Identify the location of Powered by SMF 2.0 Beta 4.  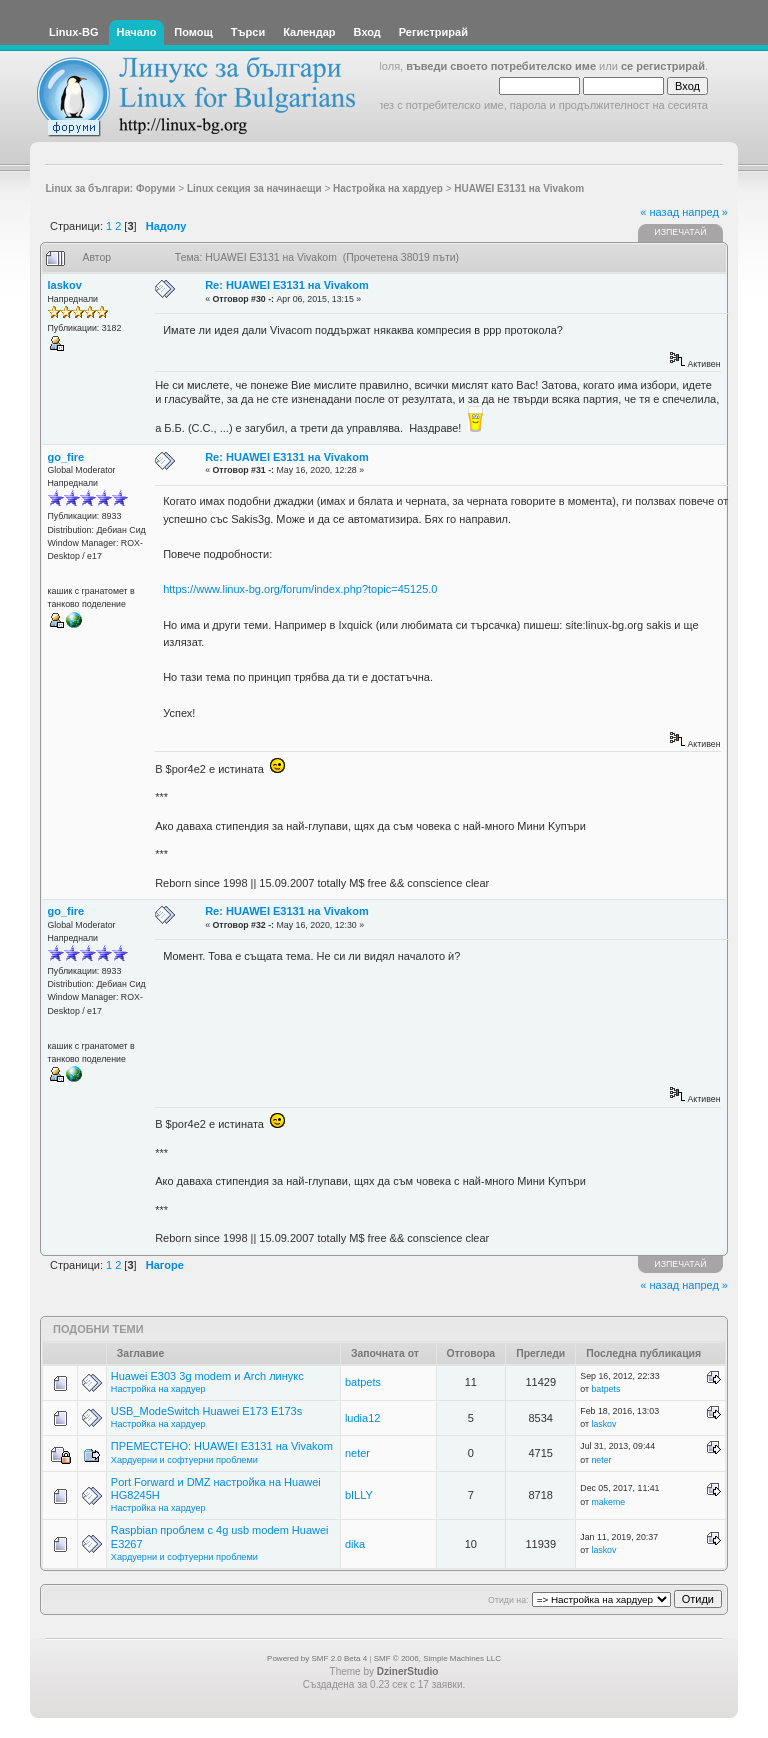
(317, 1658).